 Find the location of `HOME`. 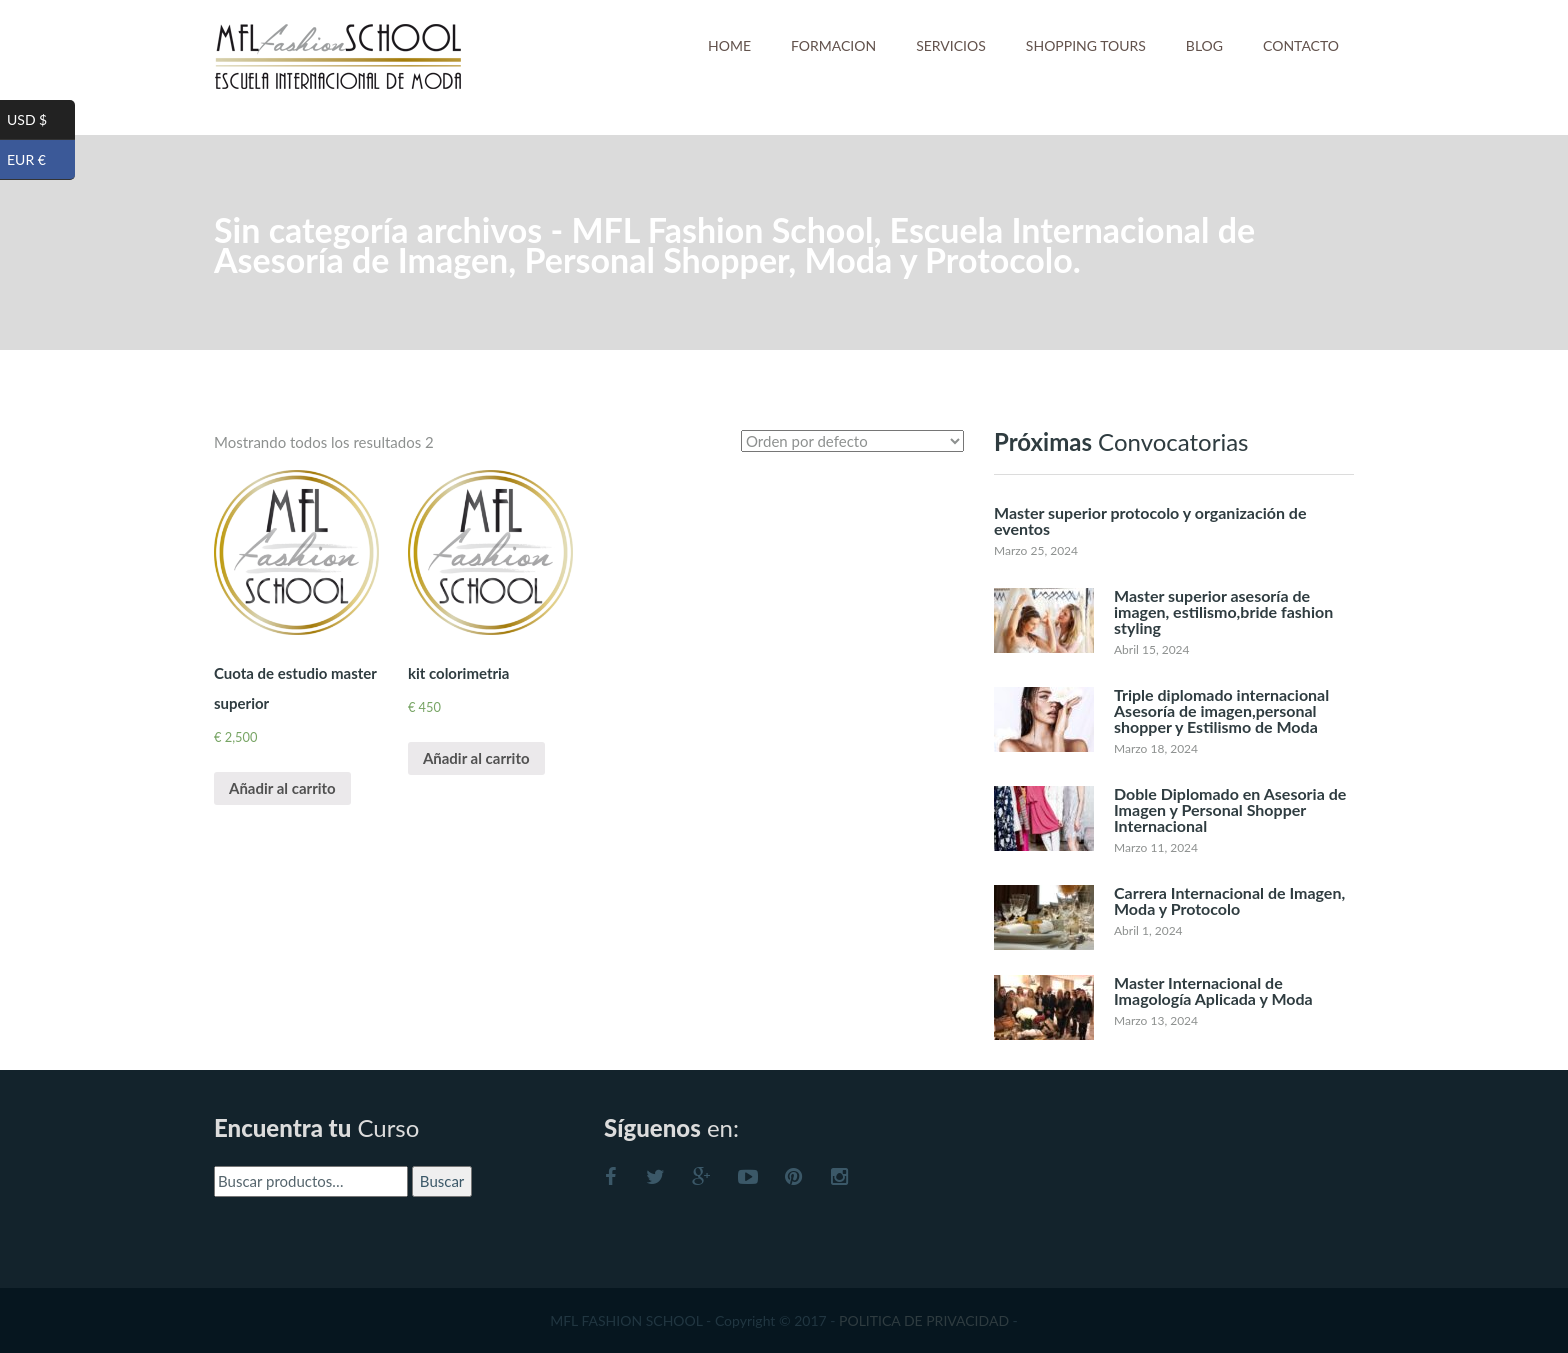

HOME is located at coordinates (729, 45).